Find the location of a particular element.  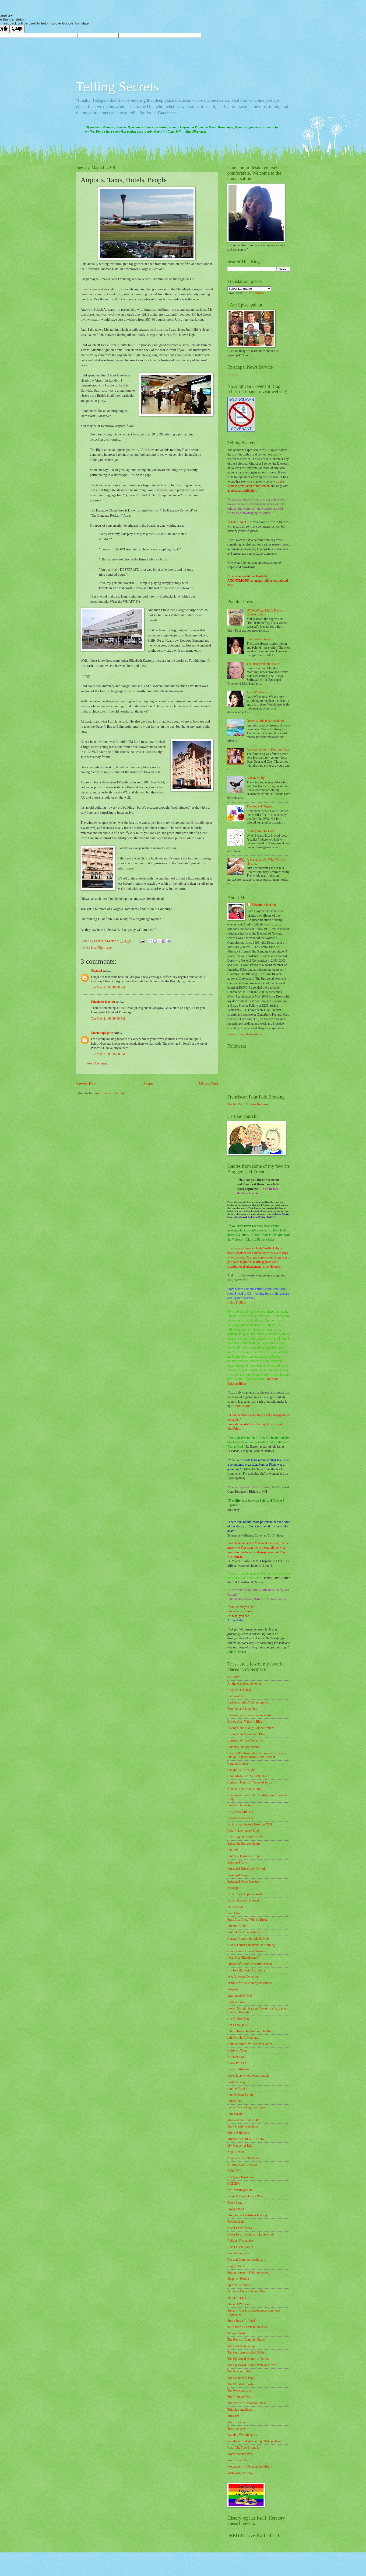

Bishop Alan Wilson's Blog is located at coordinates (244, 1721).